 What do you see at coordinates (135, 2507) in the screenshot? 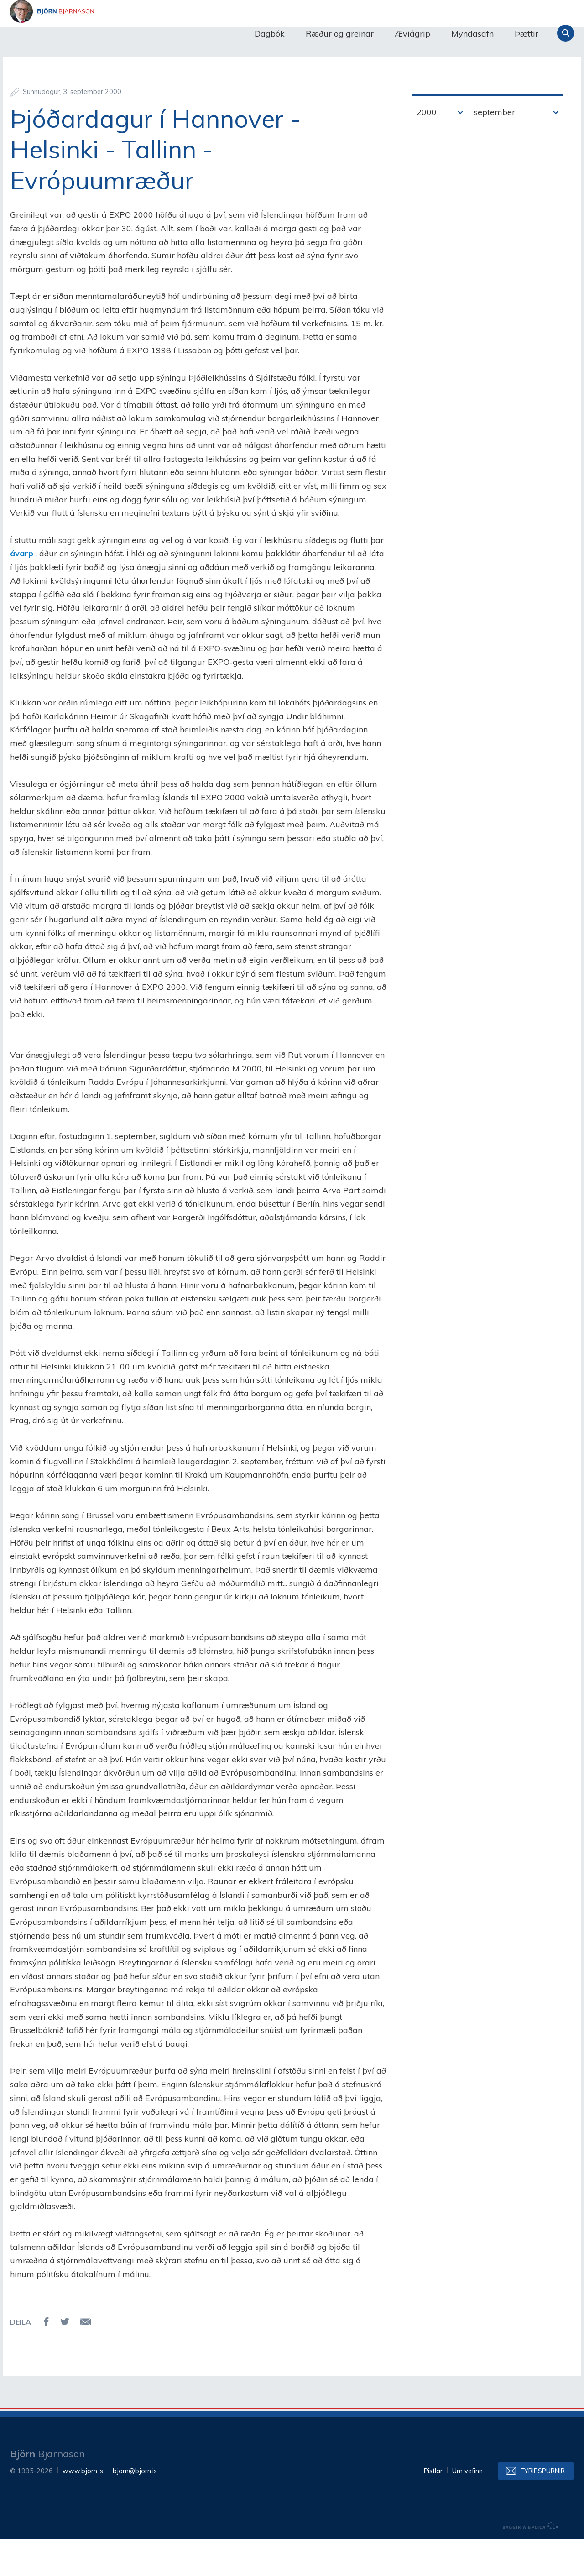
I see `bjorn@bjorn.is` at bounding box center [135, 2507].